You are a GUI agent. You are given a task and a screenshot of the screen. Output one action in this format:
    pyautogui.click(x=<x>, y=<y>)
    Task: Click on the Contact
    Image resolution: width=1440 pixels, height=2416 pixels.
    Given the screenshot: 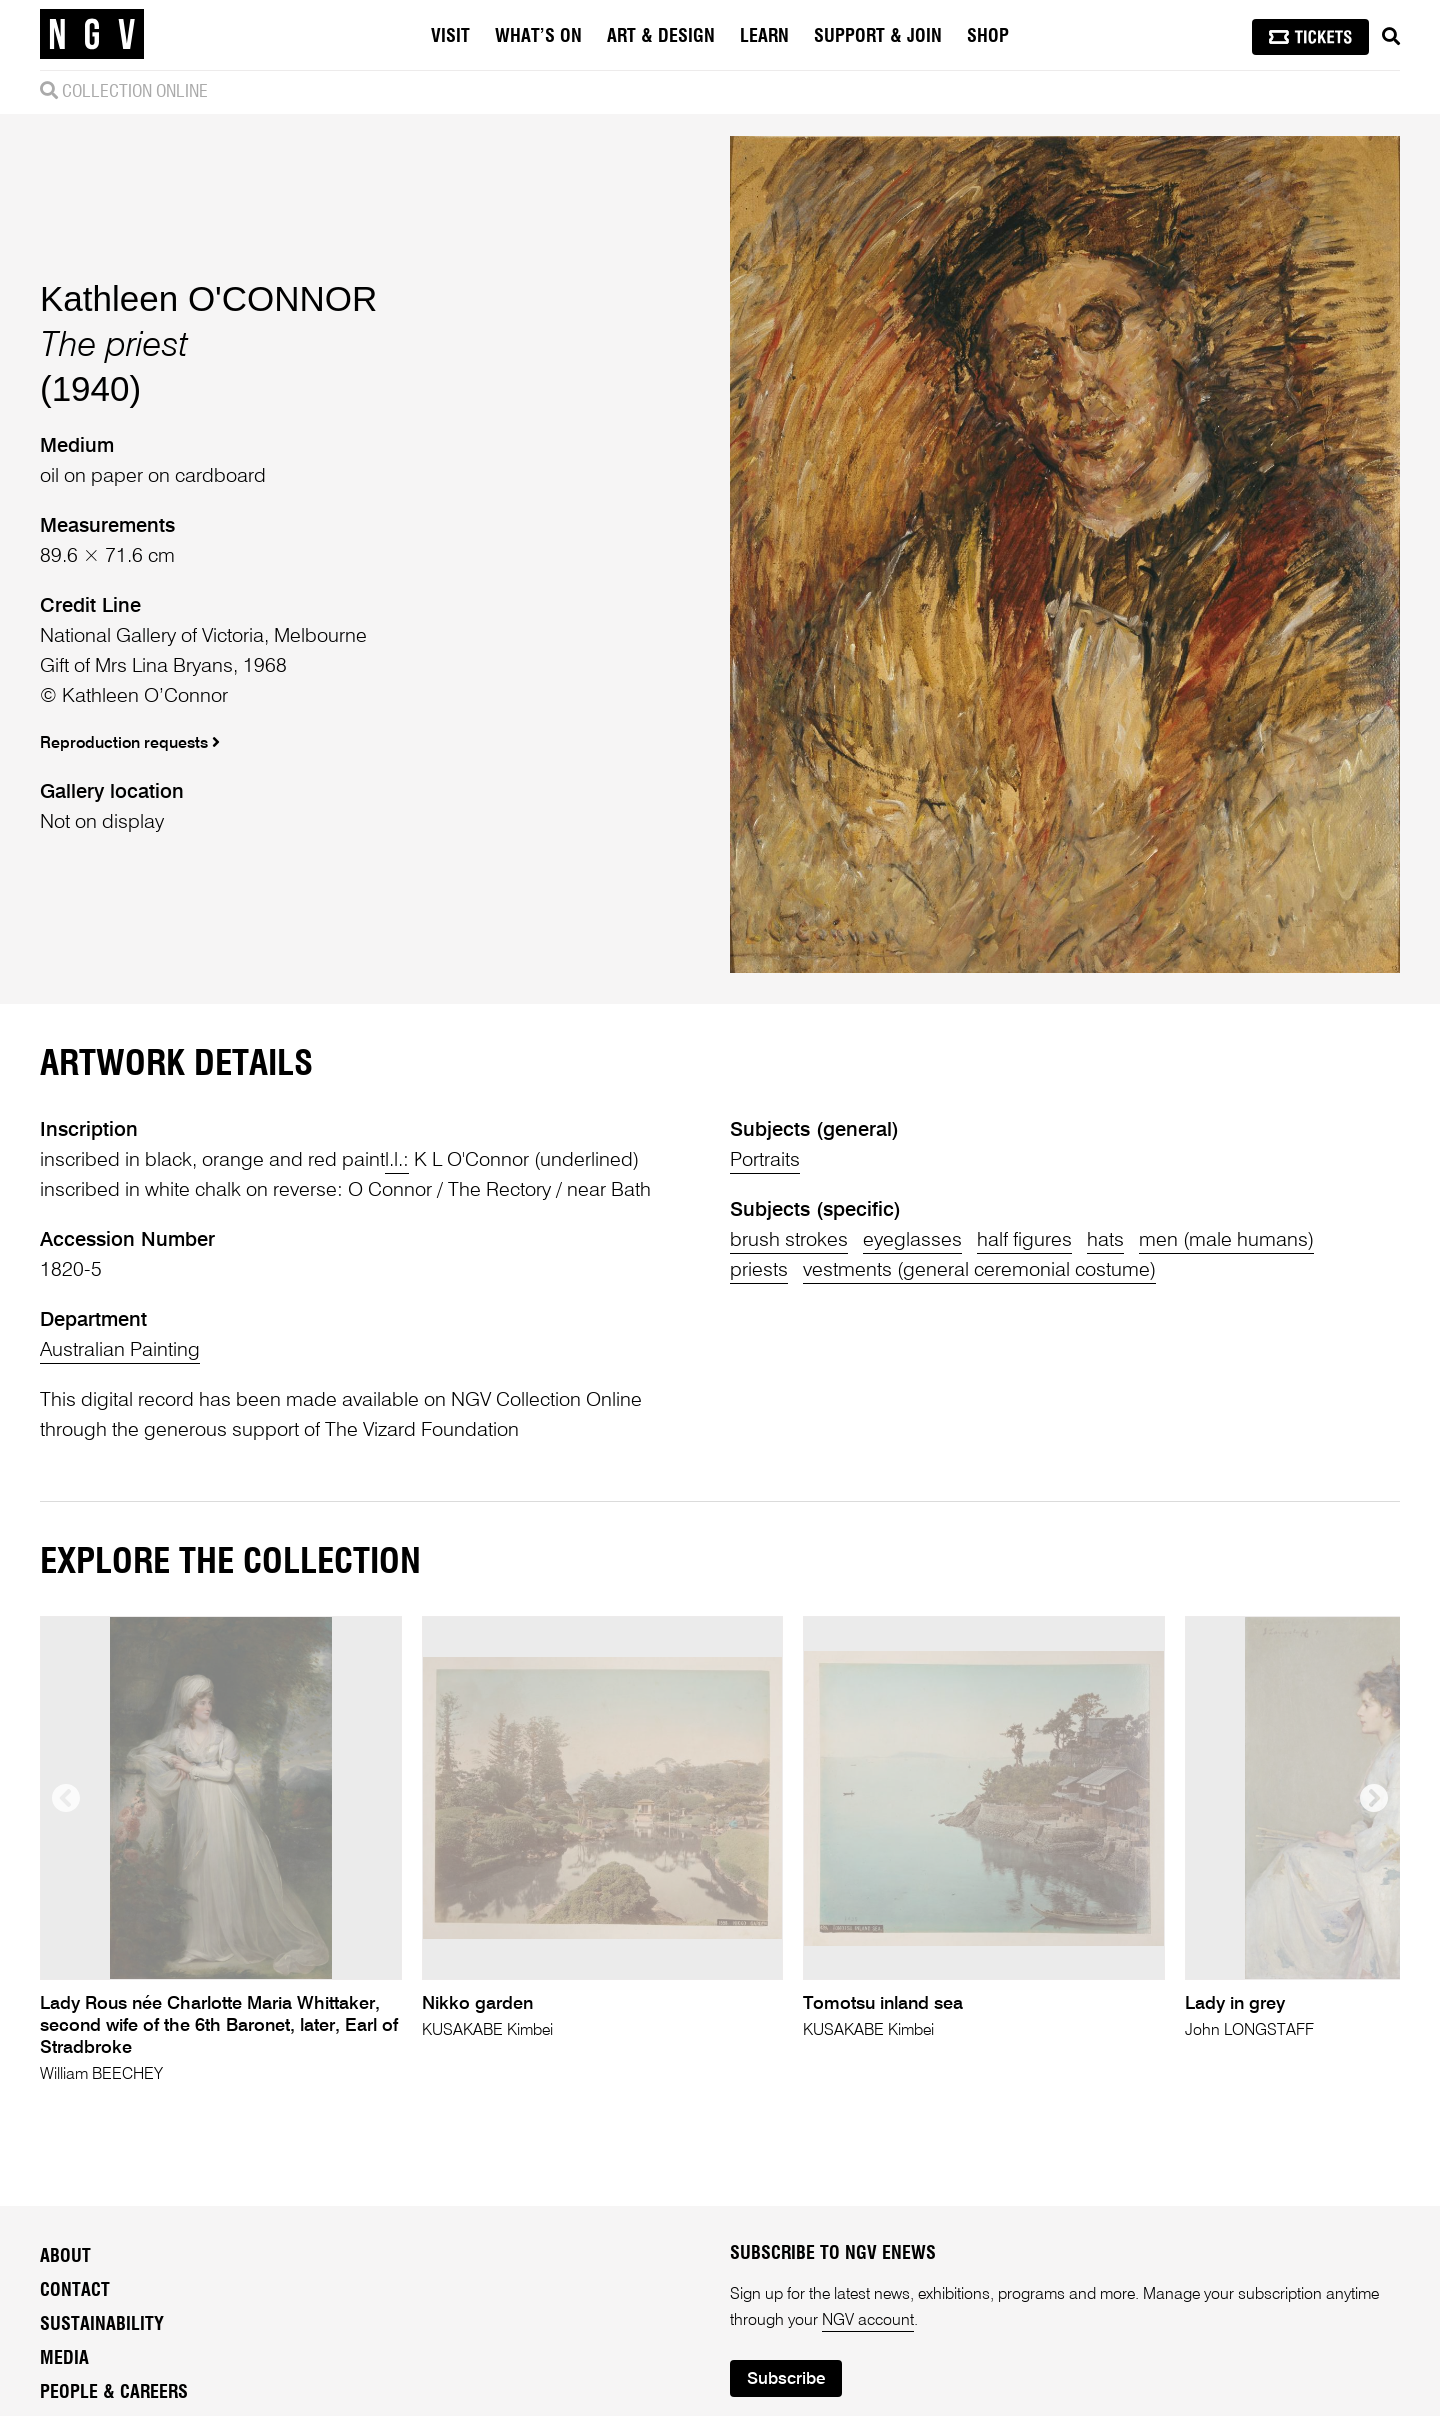 What is the action you would take?
    pyautogui.click(x=75, y=2291)
    